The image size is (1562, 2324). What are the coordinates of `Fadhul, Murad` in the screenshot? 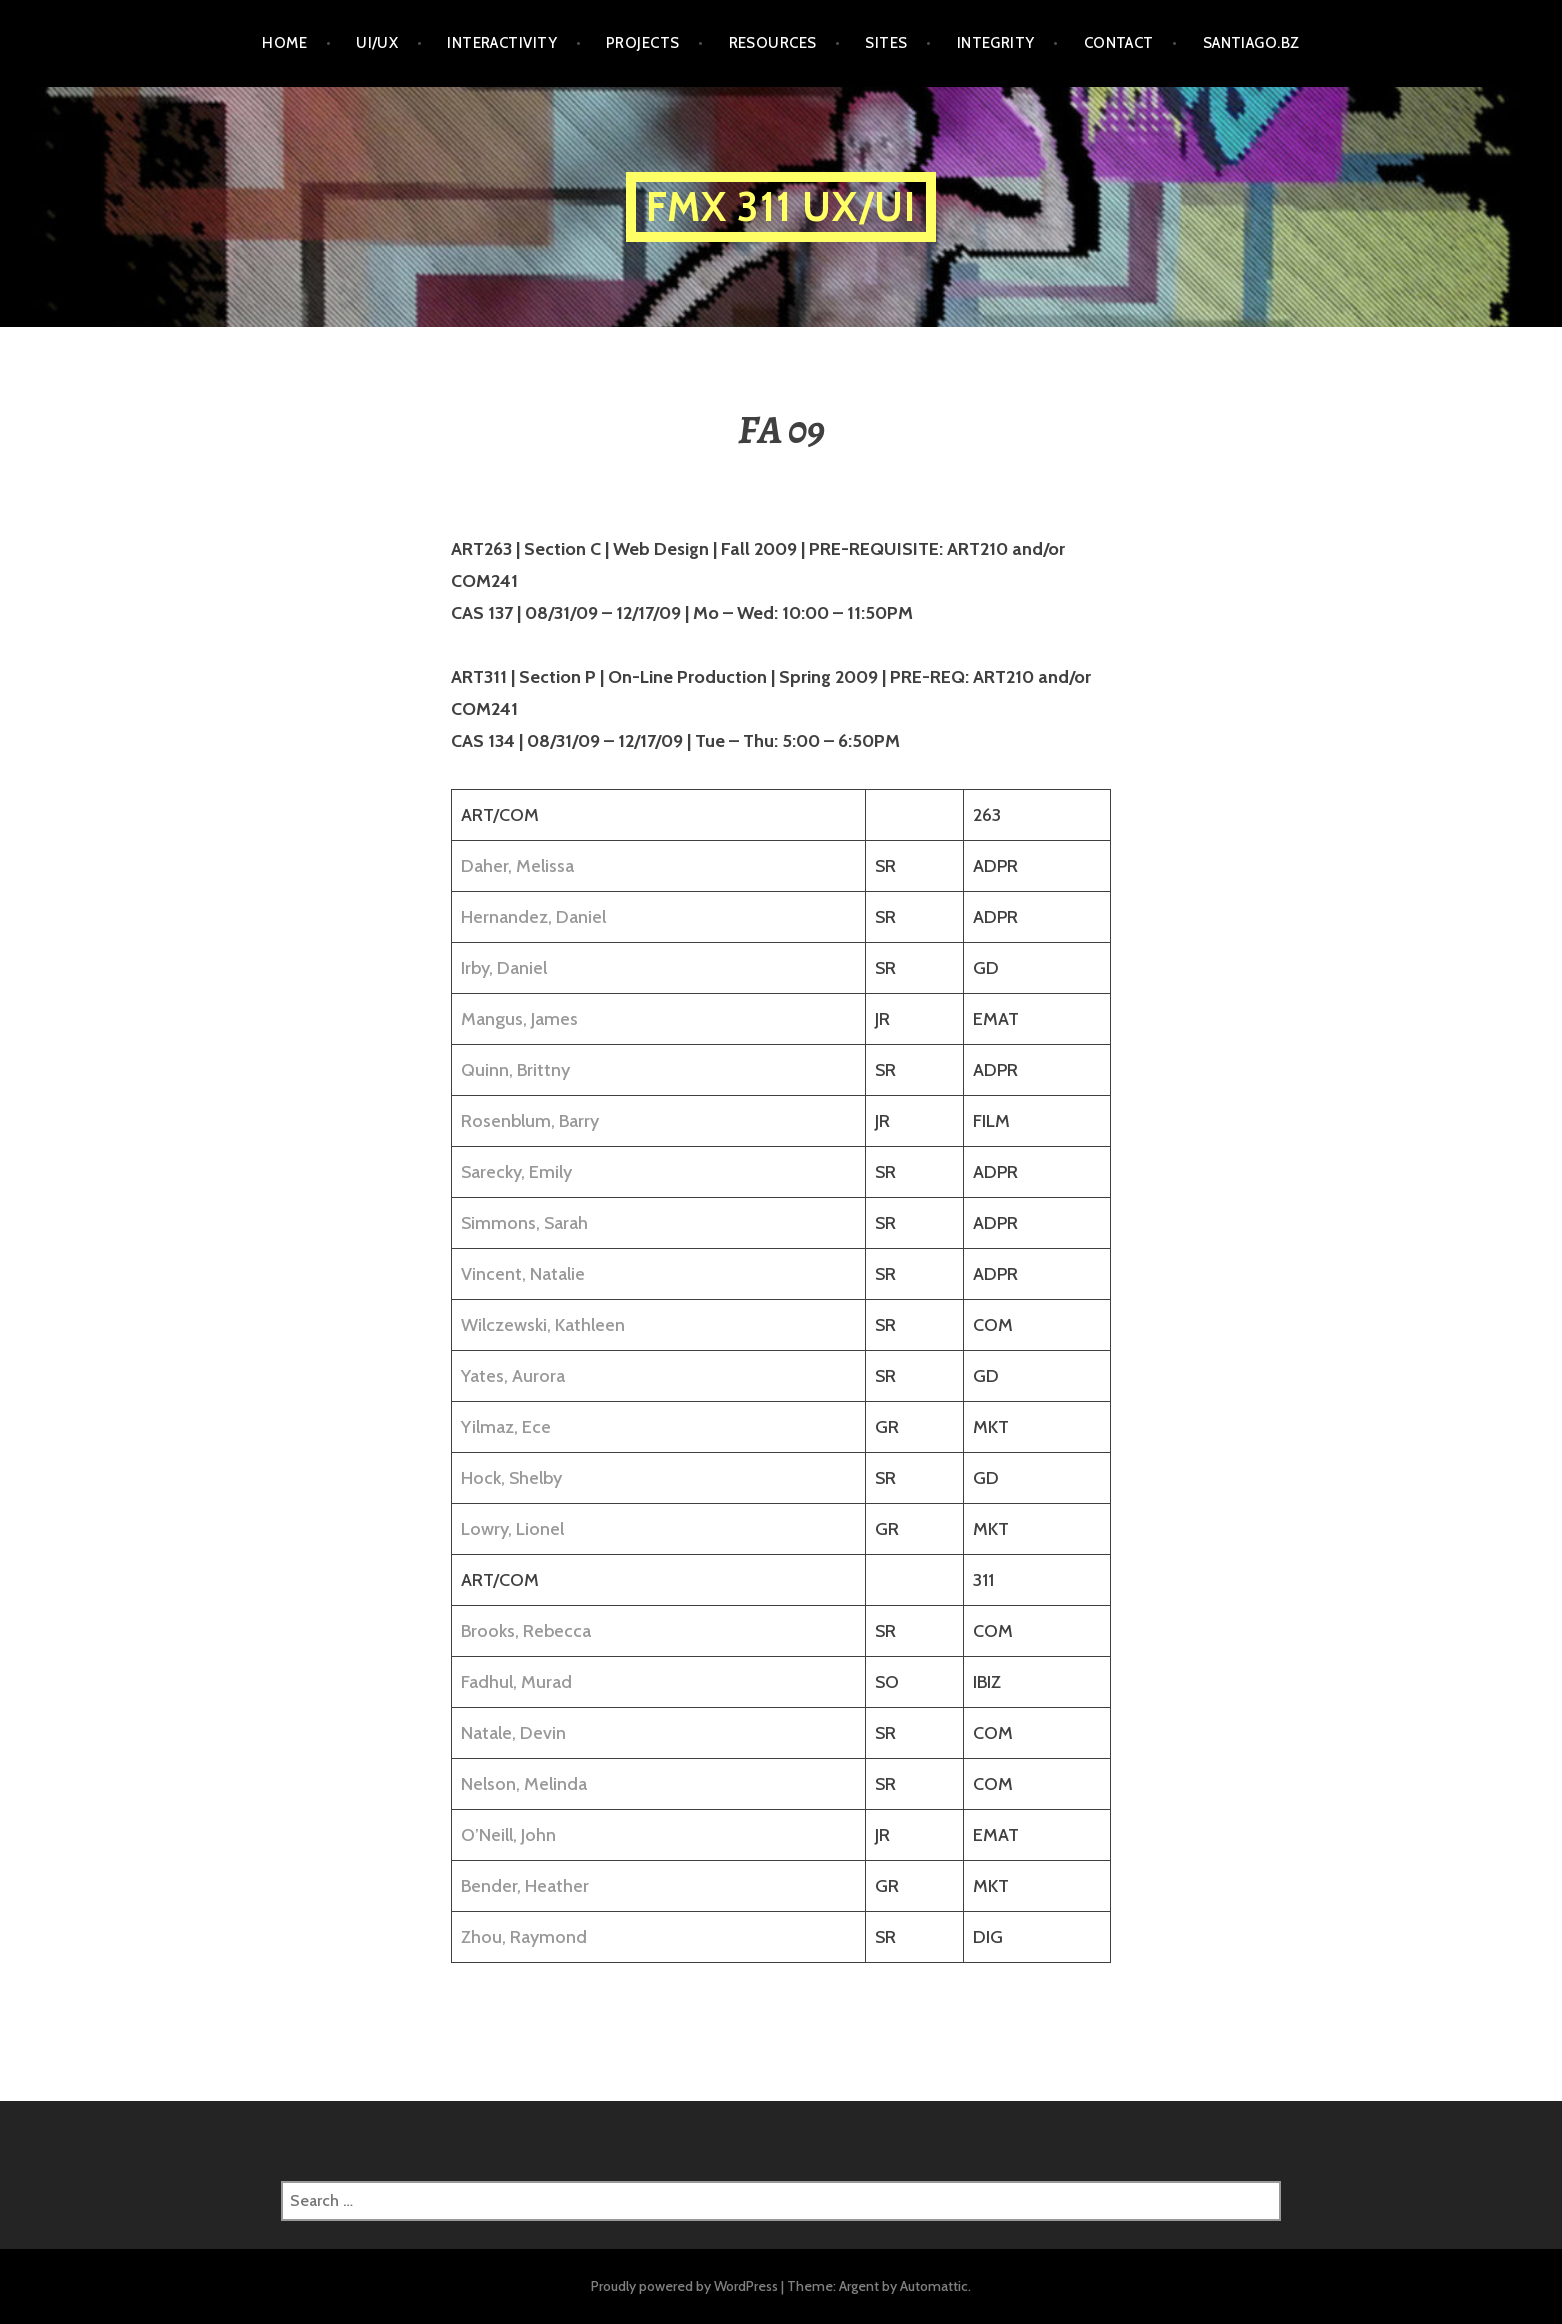 It's located at (516, 1682).